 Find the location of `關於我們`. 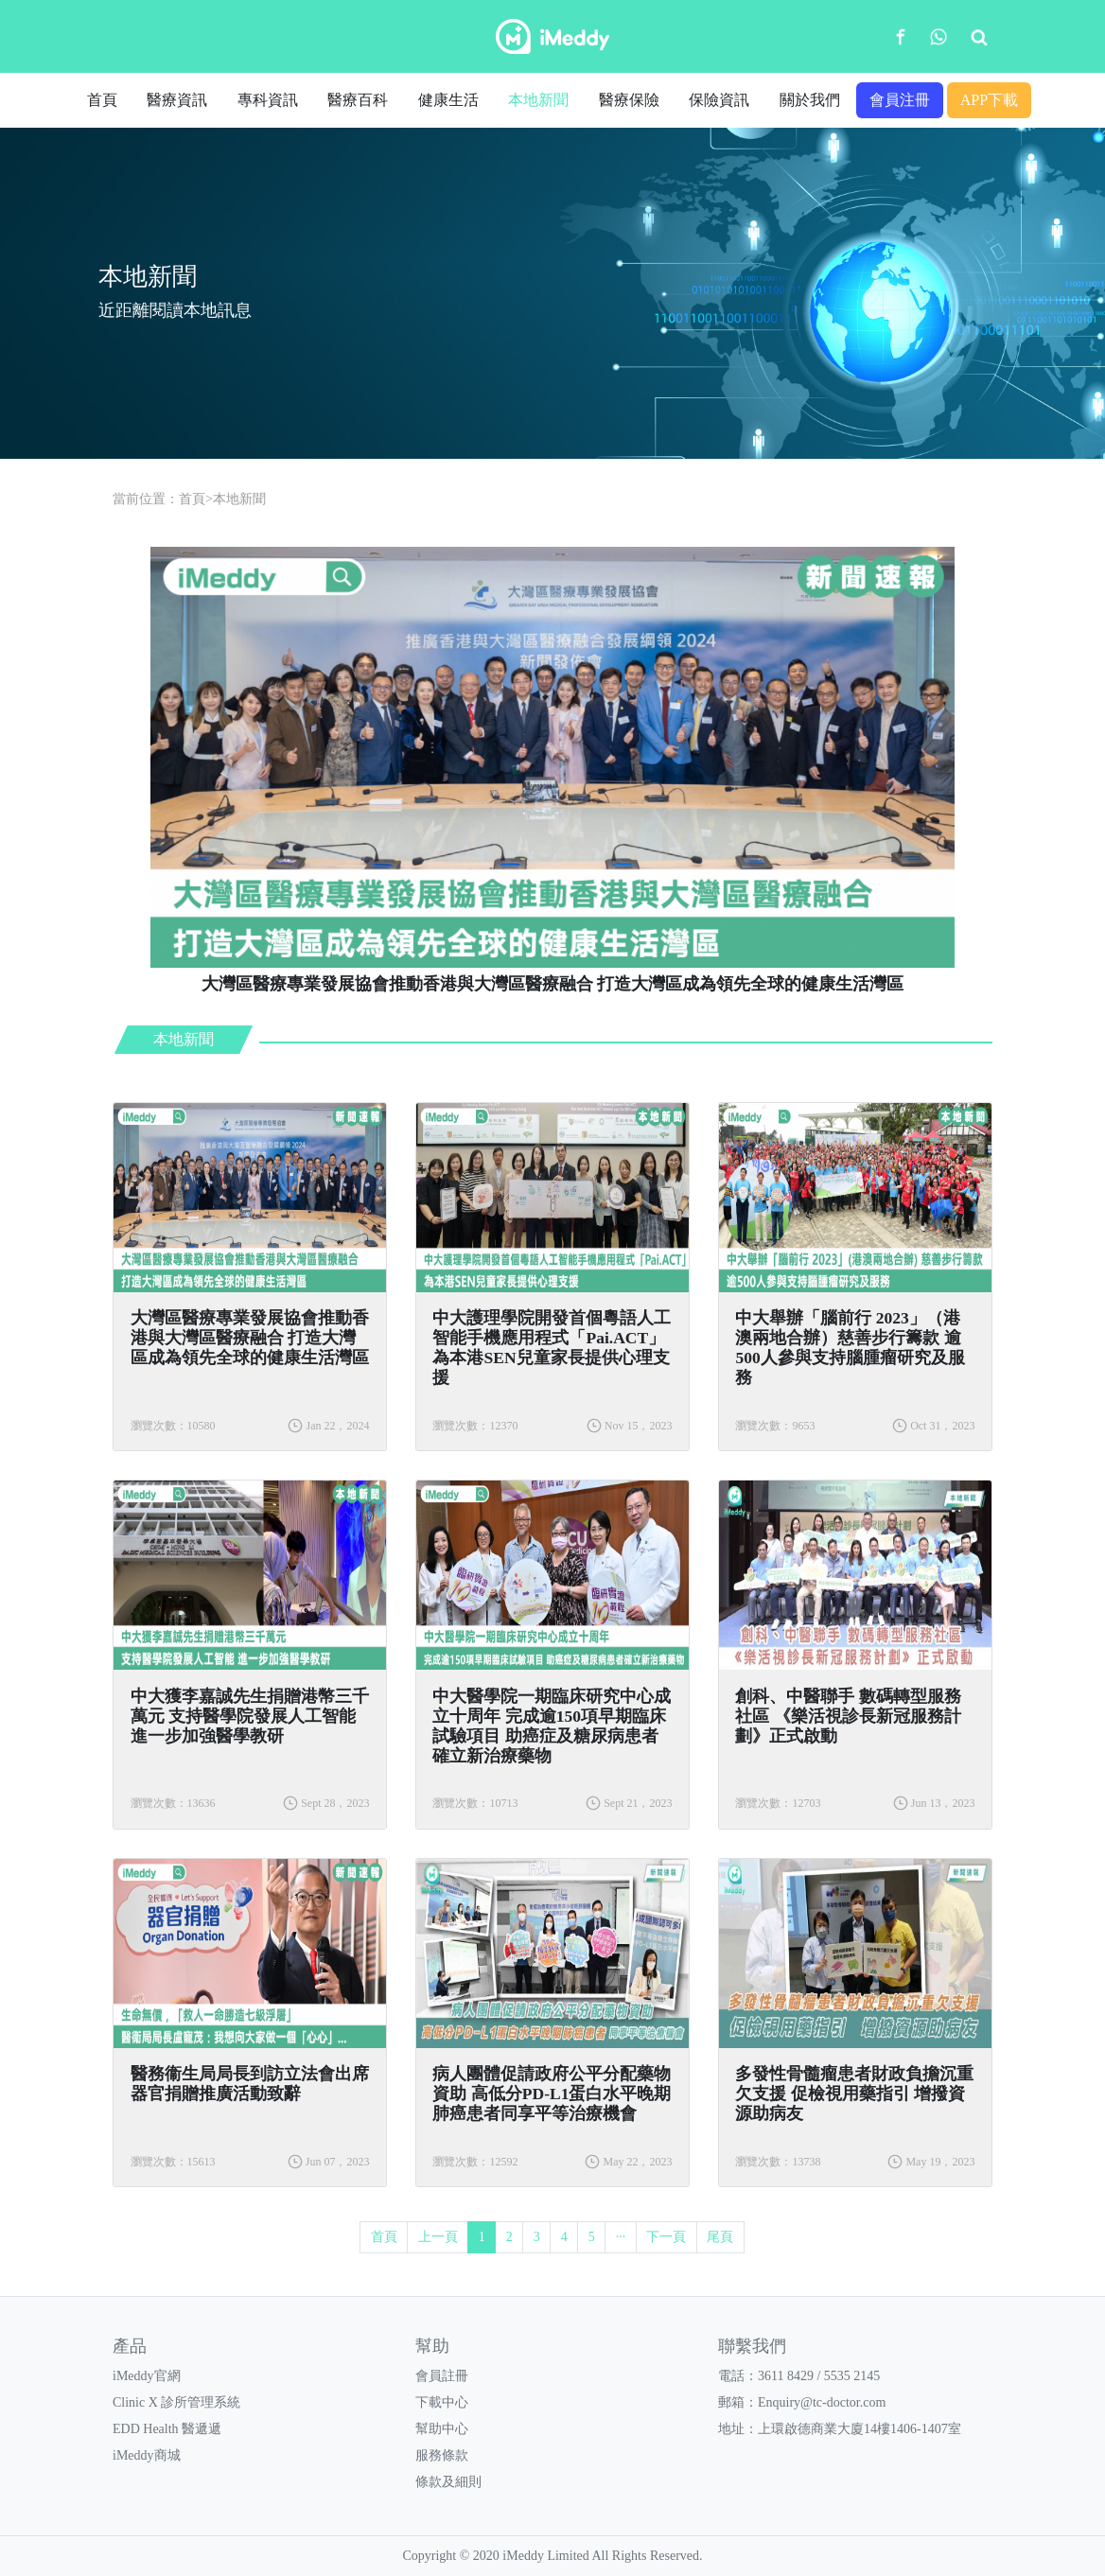

關於我們 is located at coordinates (810, 100).